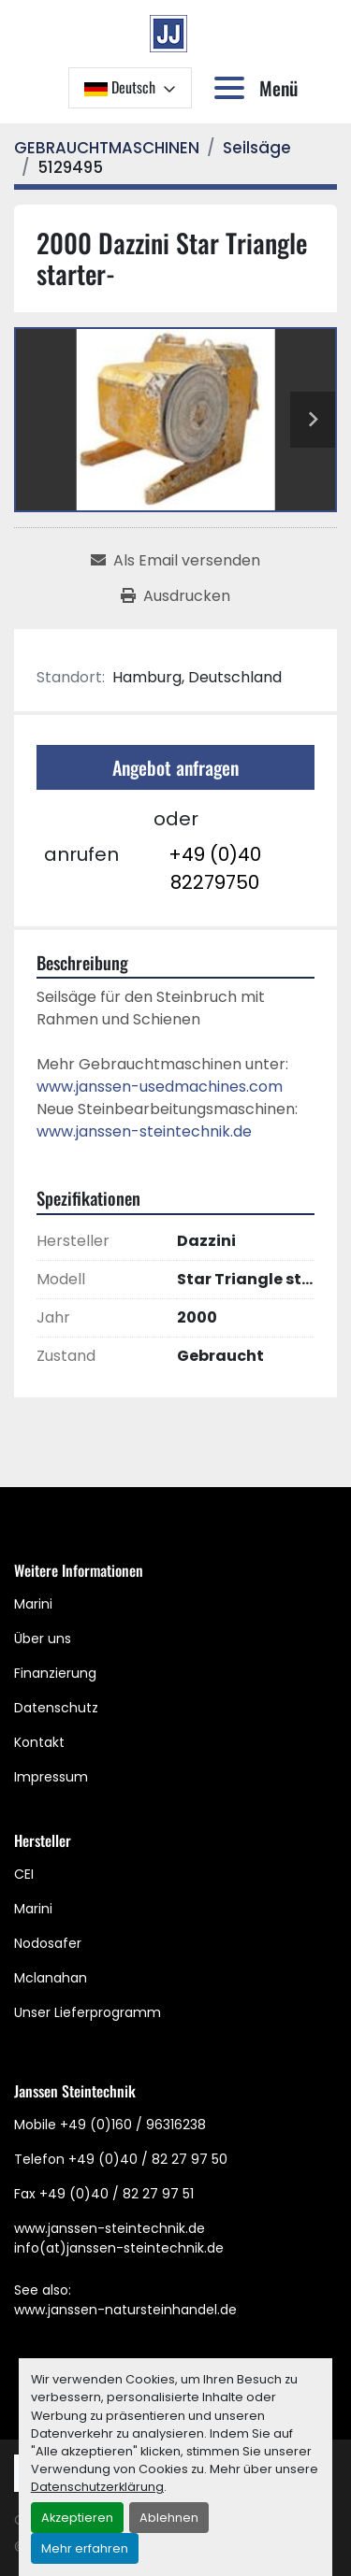  I want to click on Kontakt, so click(39, 1742).